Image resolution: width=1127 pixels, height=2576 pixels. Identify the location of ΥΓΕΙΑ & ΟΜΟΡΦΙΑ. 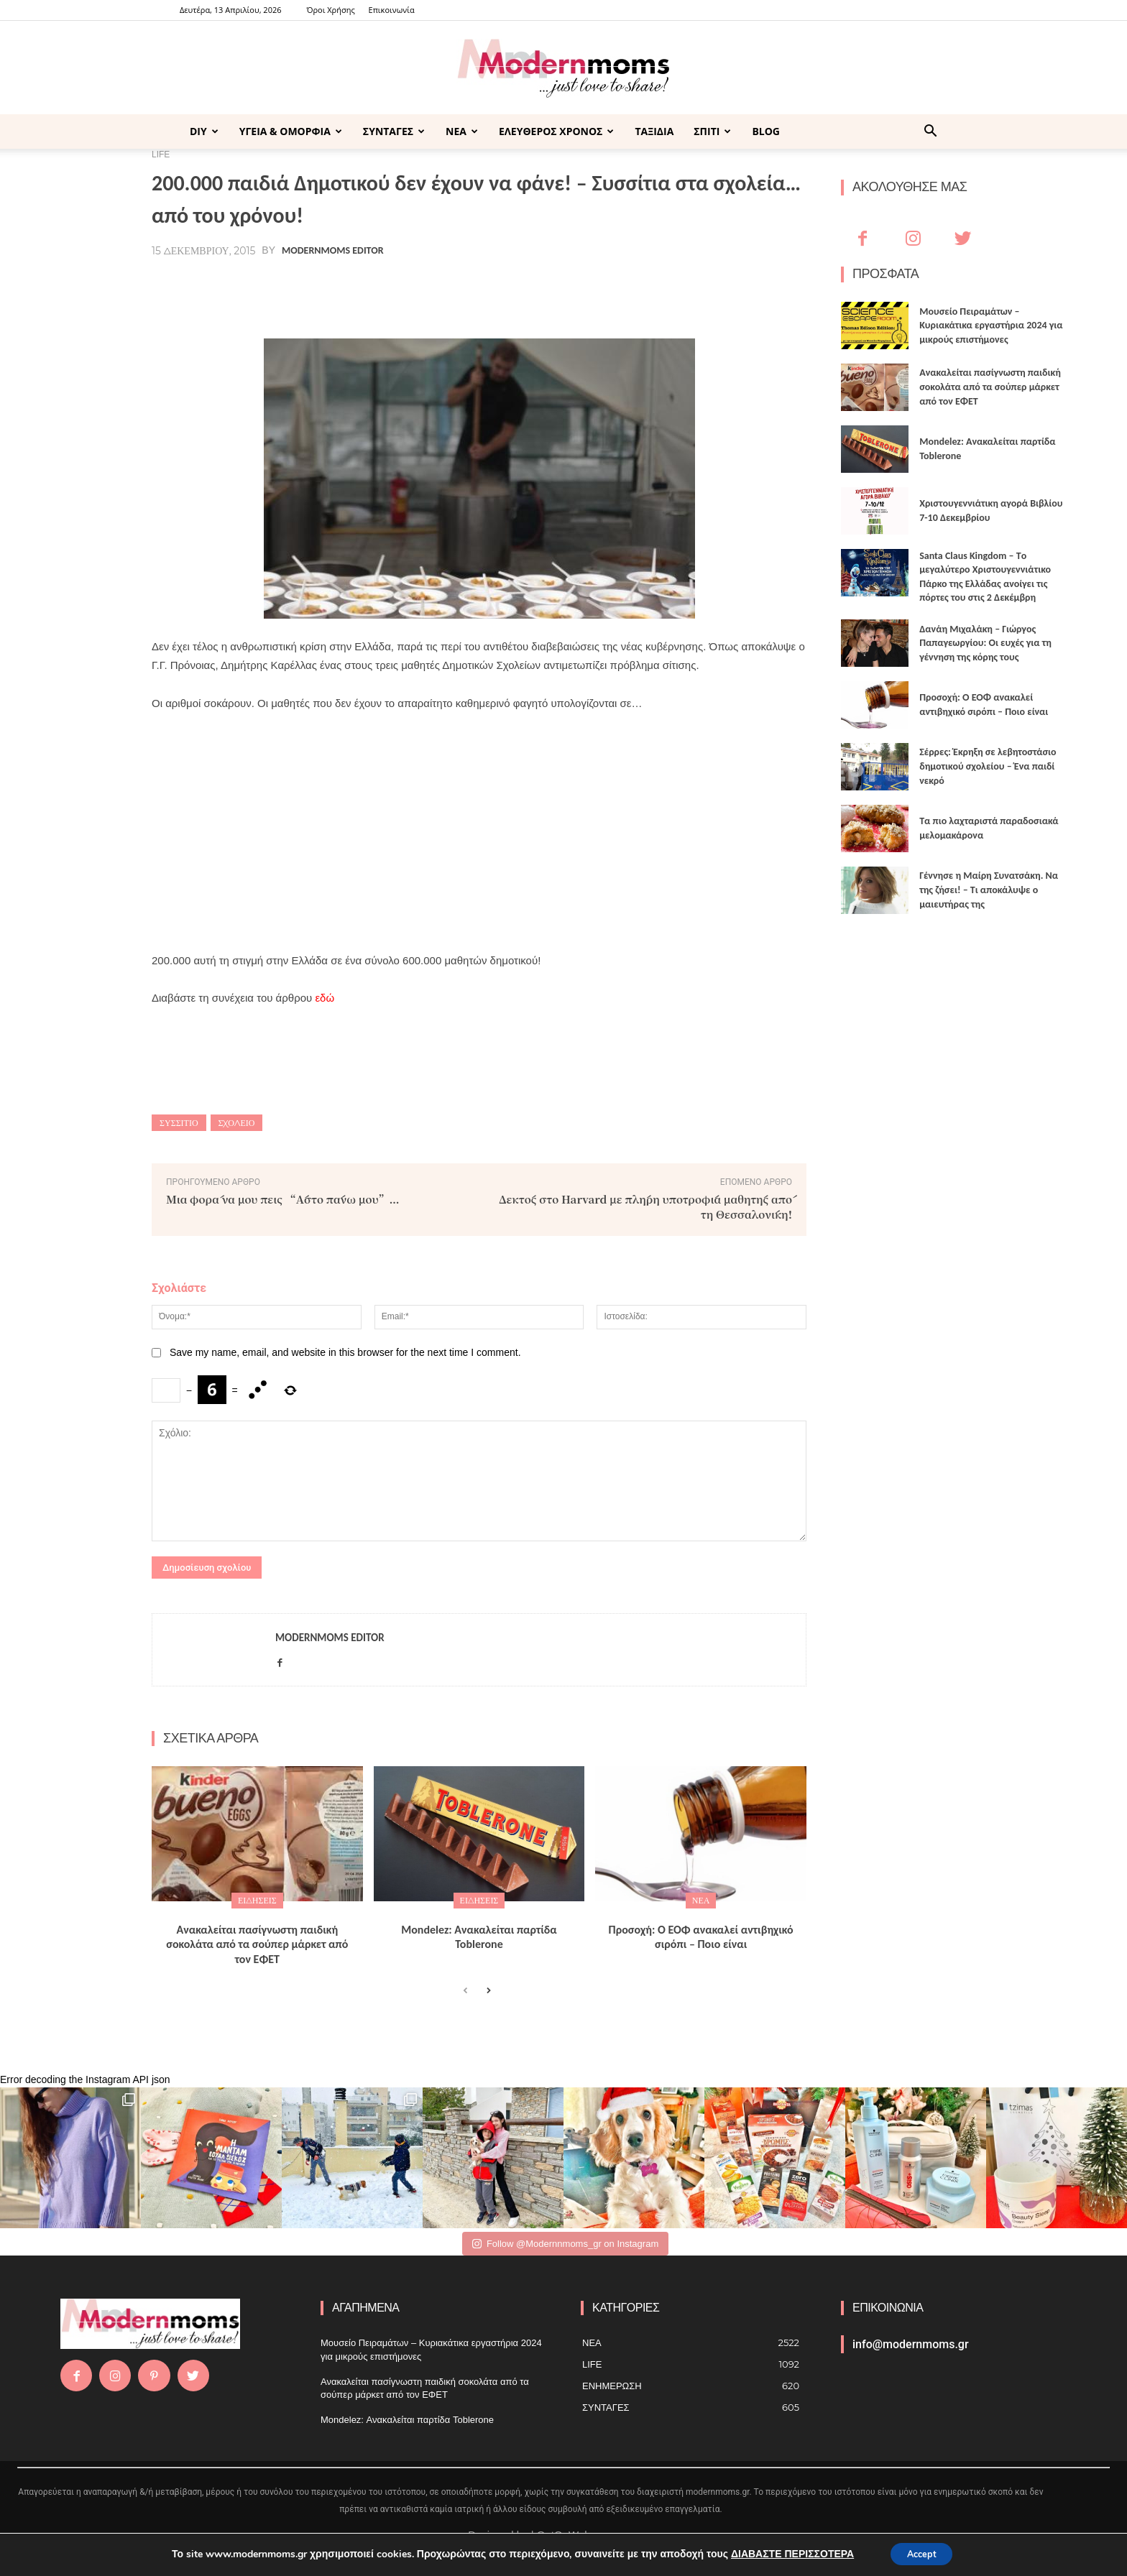
(290, 131).